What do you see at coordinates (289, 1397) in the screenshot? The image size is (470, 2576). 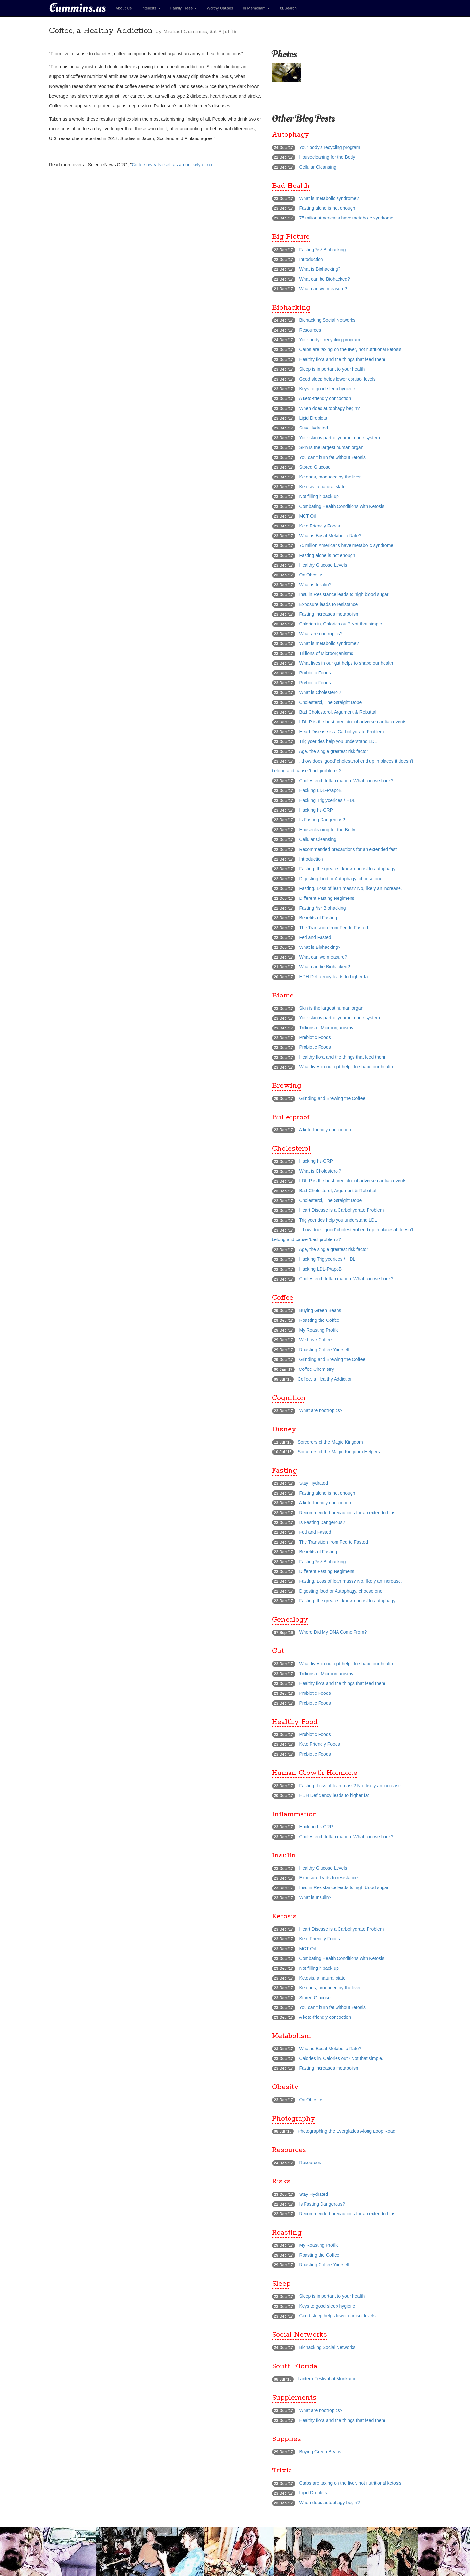 I see `Cognition` at bounding box center [289, 1397].